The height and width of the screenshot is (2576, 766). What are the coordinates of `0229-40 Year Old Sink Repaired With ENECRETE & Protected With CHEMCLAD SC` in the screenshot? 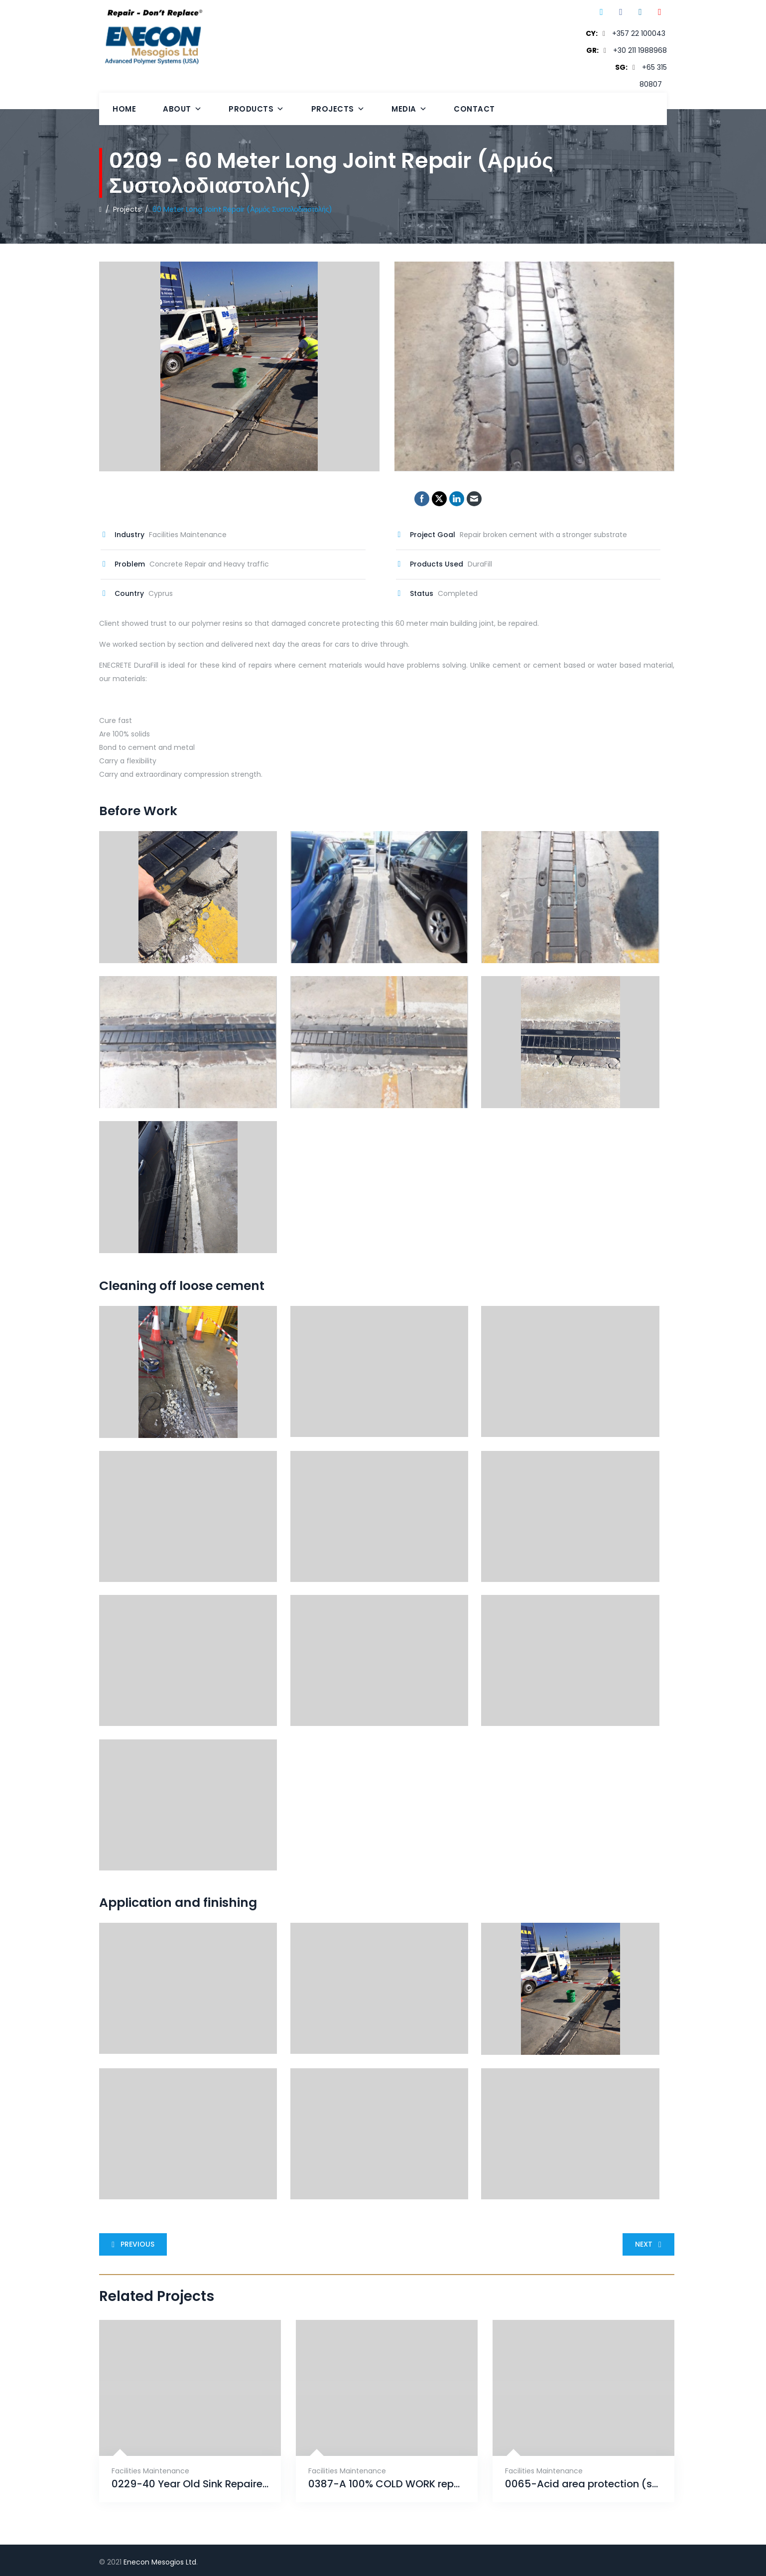 It's located at (190, 2484).